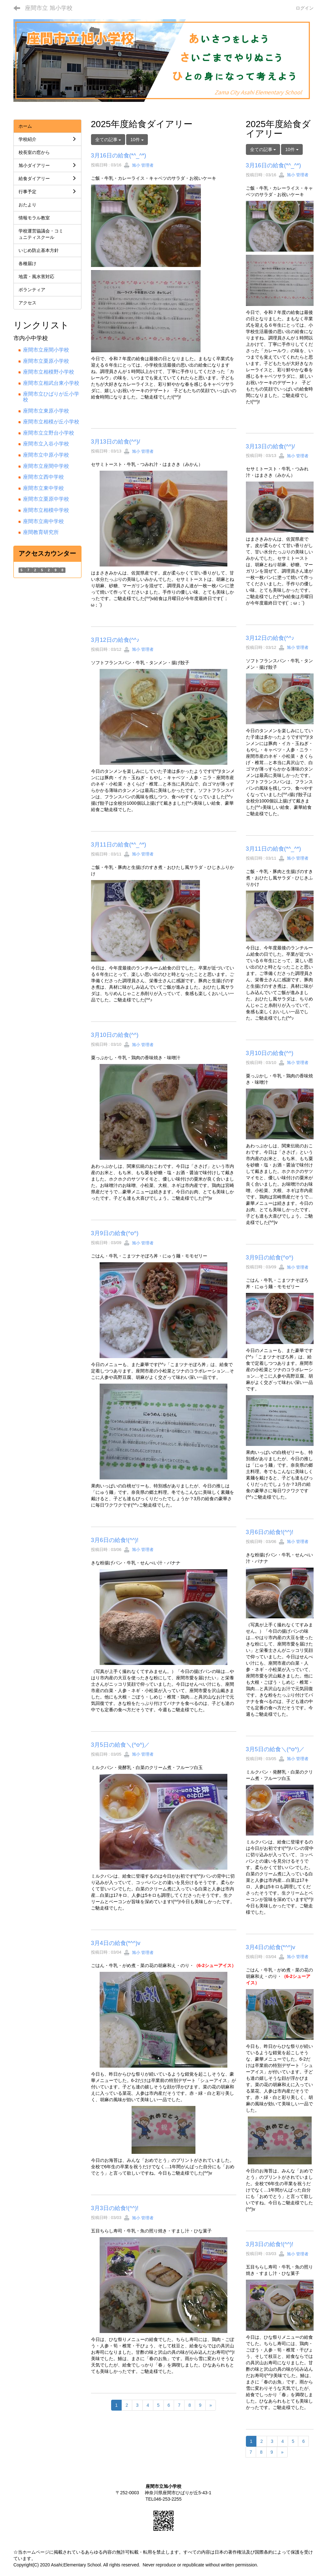 The width and height of the screenshot is (327, 2576). Describe the element at coordinates (41, 532) in the screenshot. I see `座間教育研究所` at that location.